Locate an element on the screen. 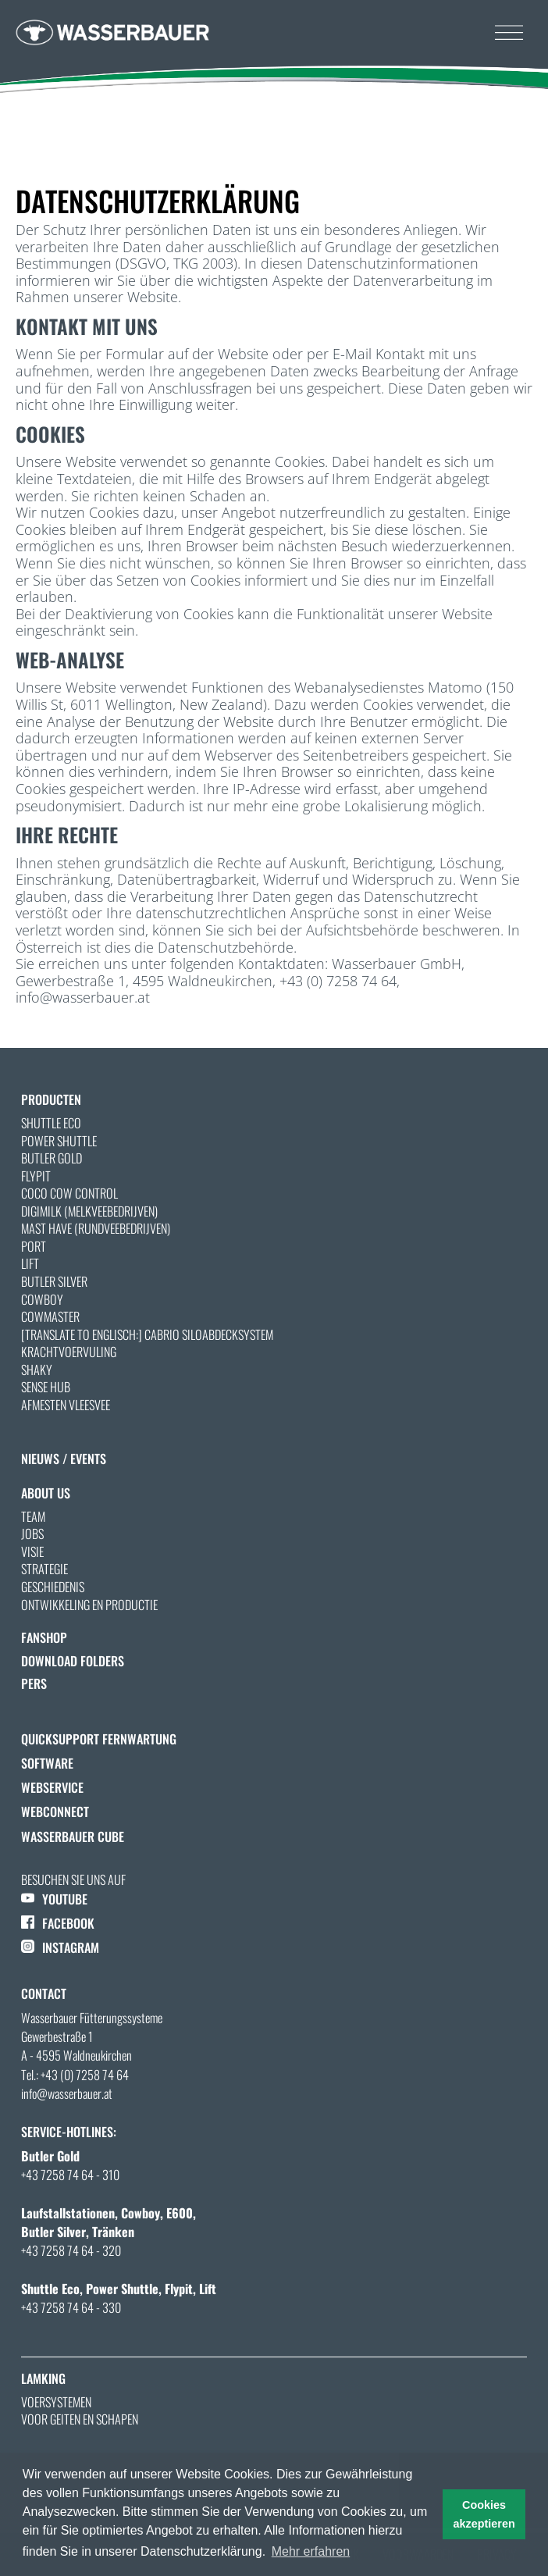 The height and width of the screenshot is (2576, 548). +43 7258 74 64 - 330 is located at coordinates (71, 2307).